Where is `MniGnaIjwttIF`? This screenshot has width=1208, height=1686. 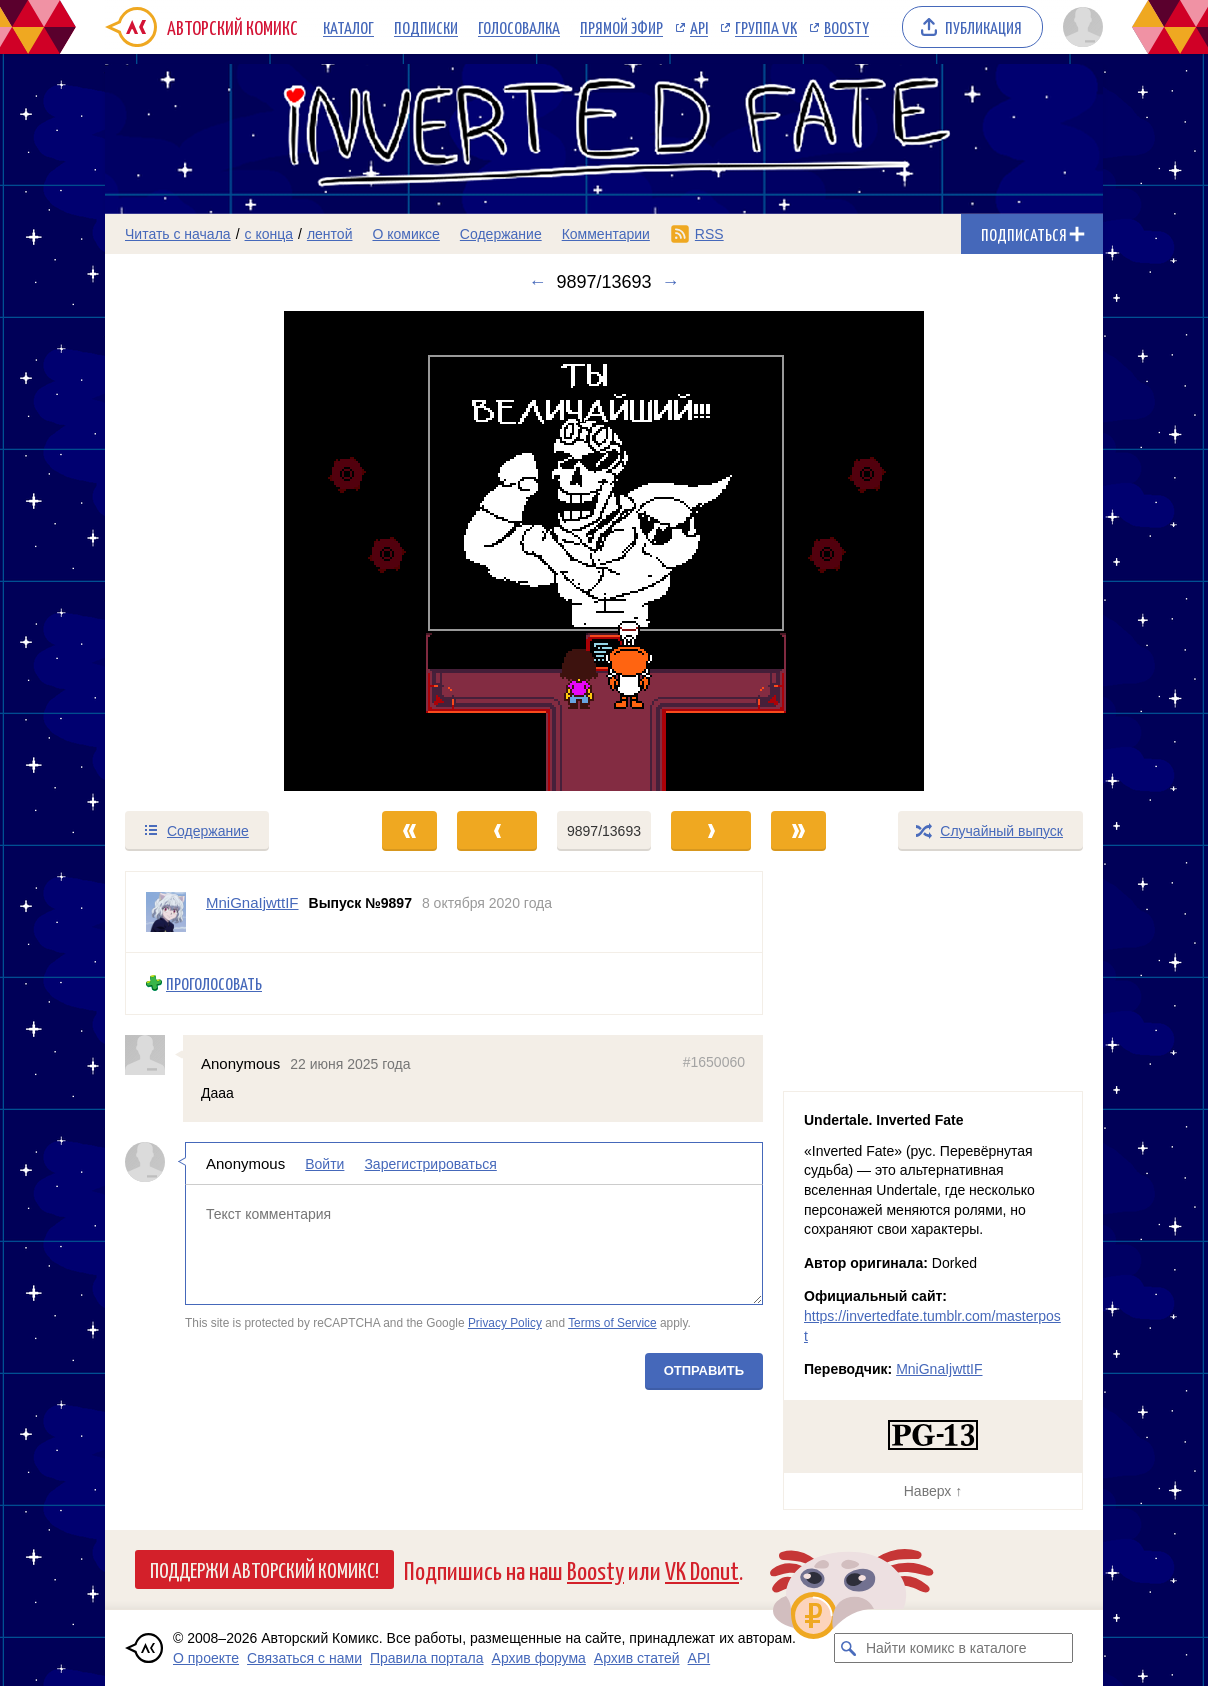
MniGnaIjwttIF is located at coordinates (939, 1369).